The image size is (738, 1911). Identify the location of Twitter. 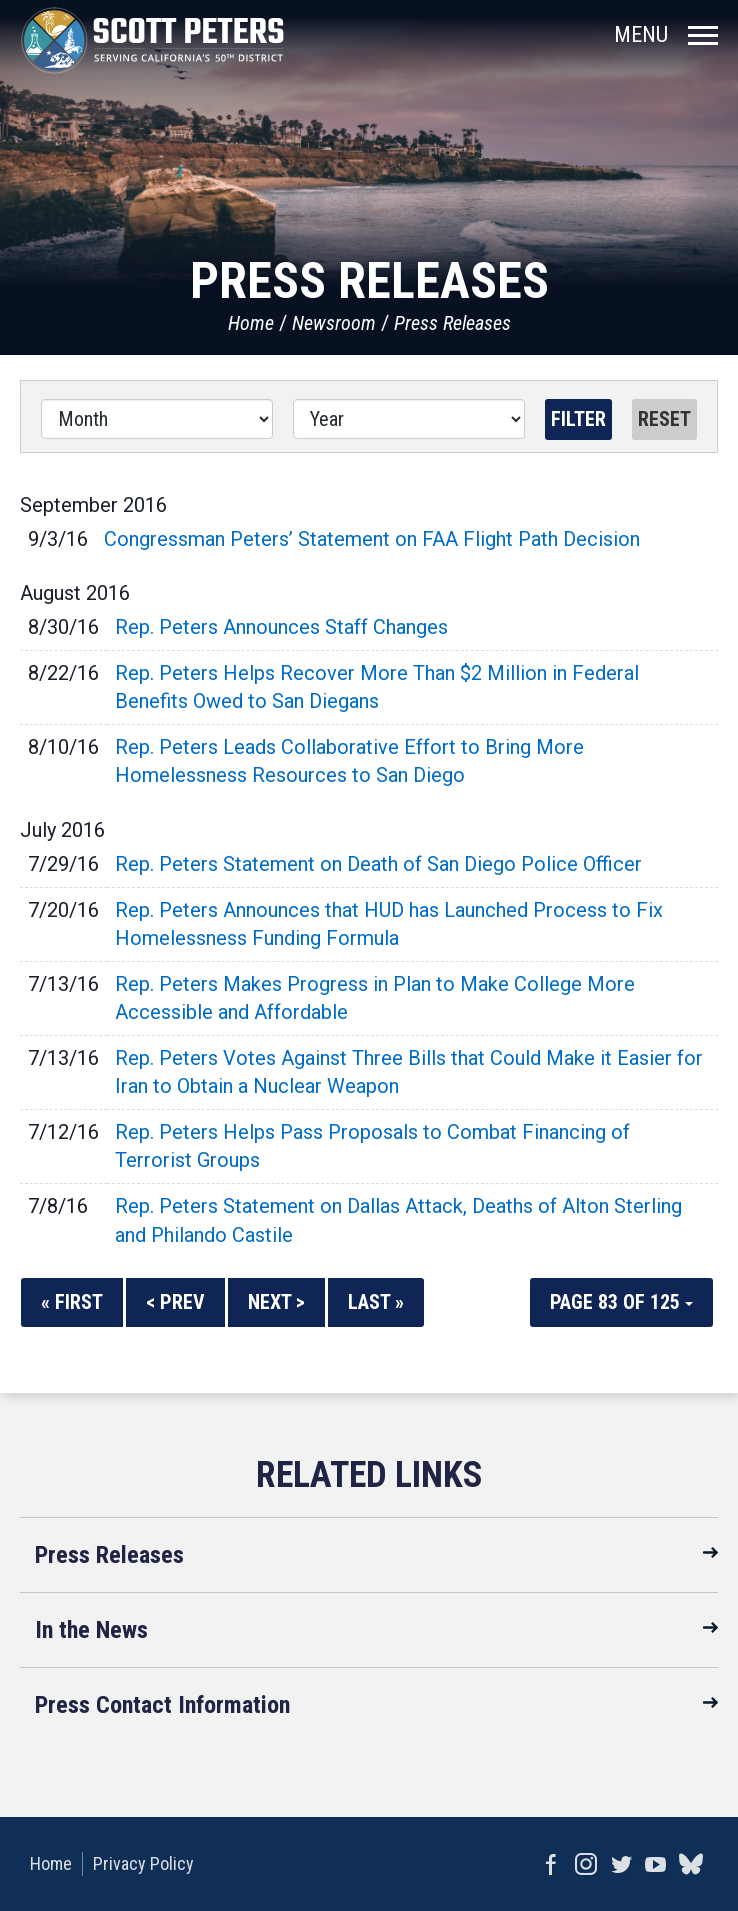
(620, 1864).